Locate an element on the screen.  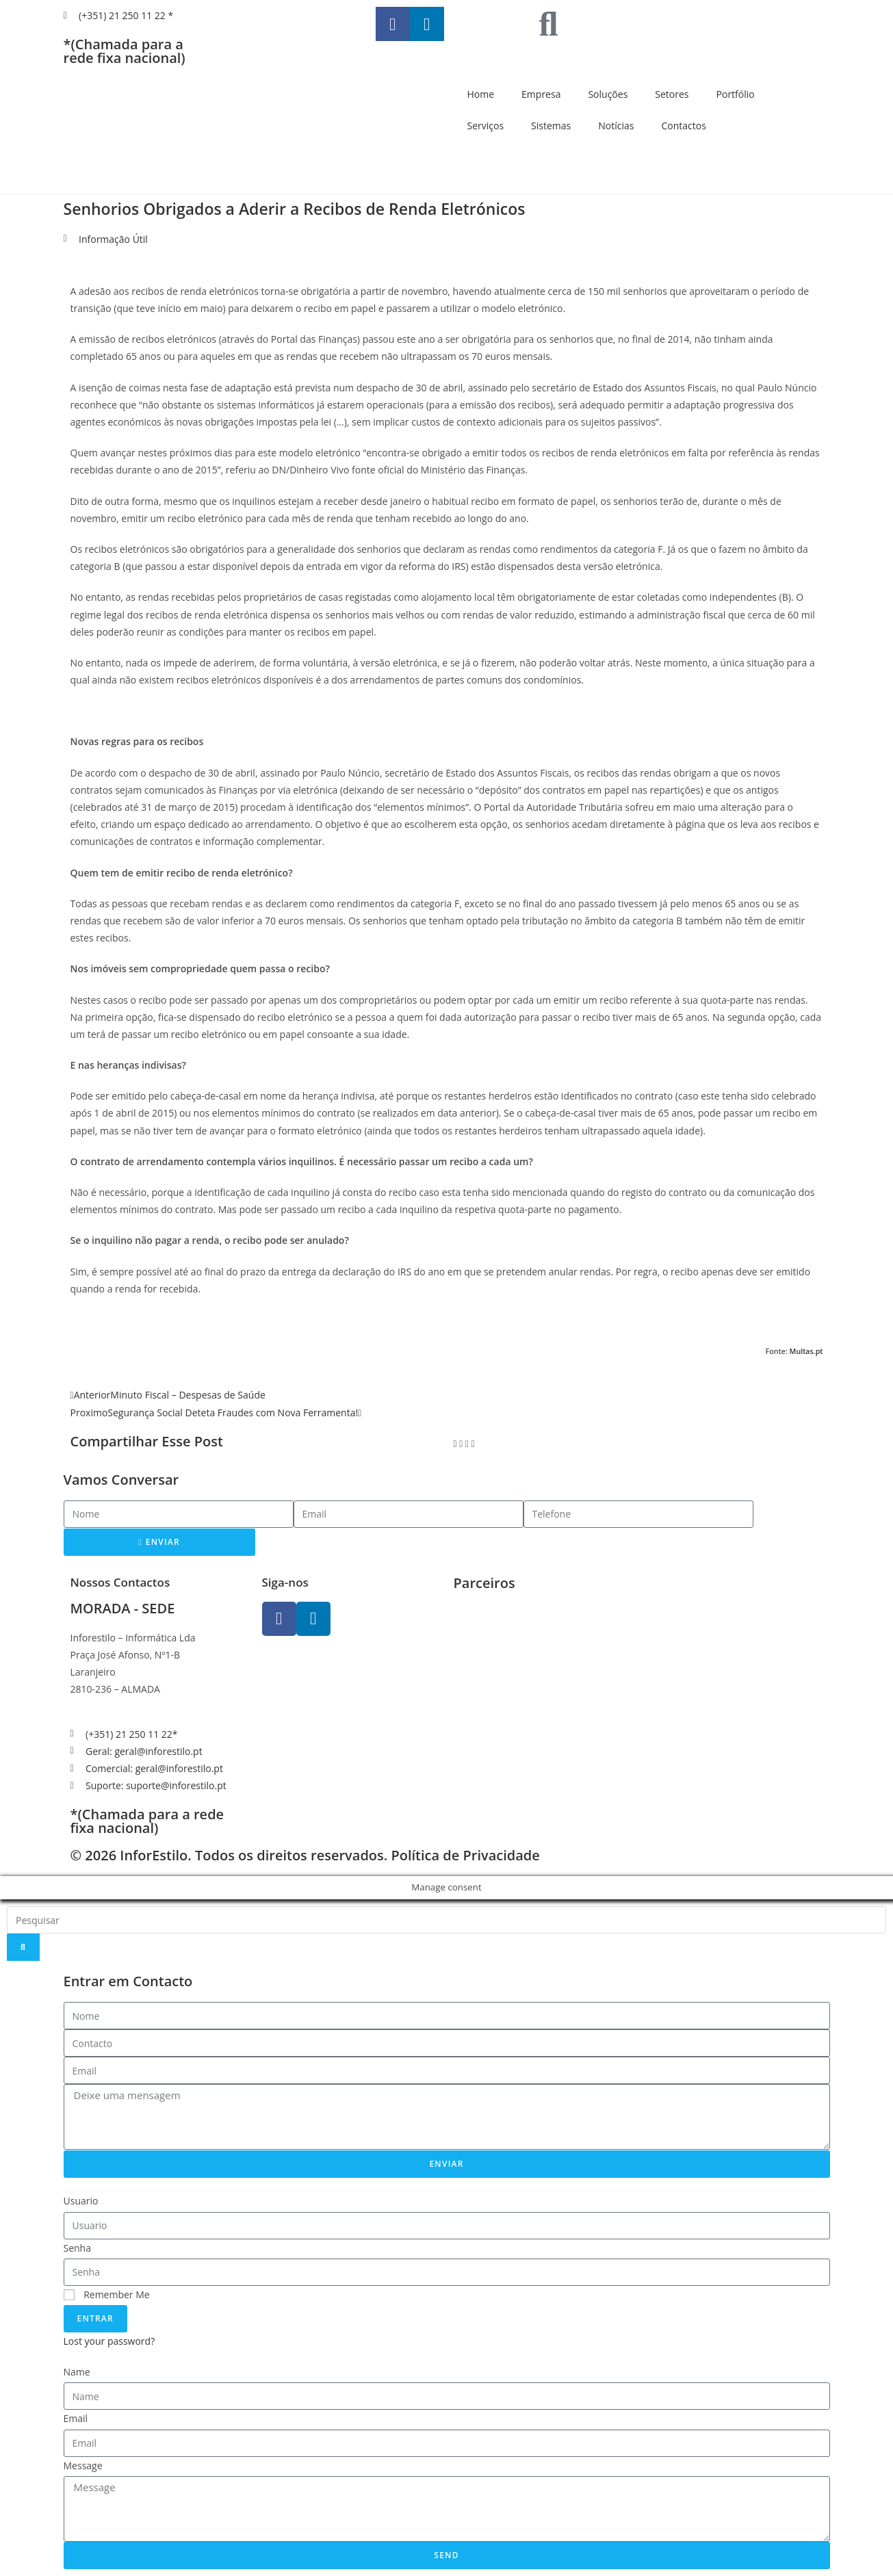
[button] is located at coordinates (455, 1443).